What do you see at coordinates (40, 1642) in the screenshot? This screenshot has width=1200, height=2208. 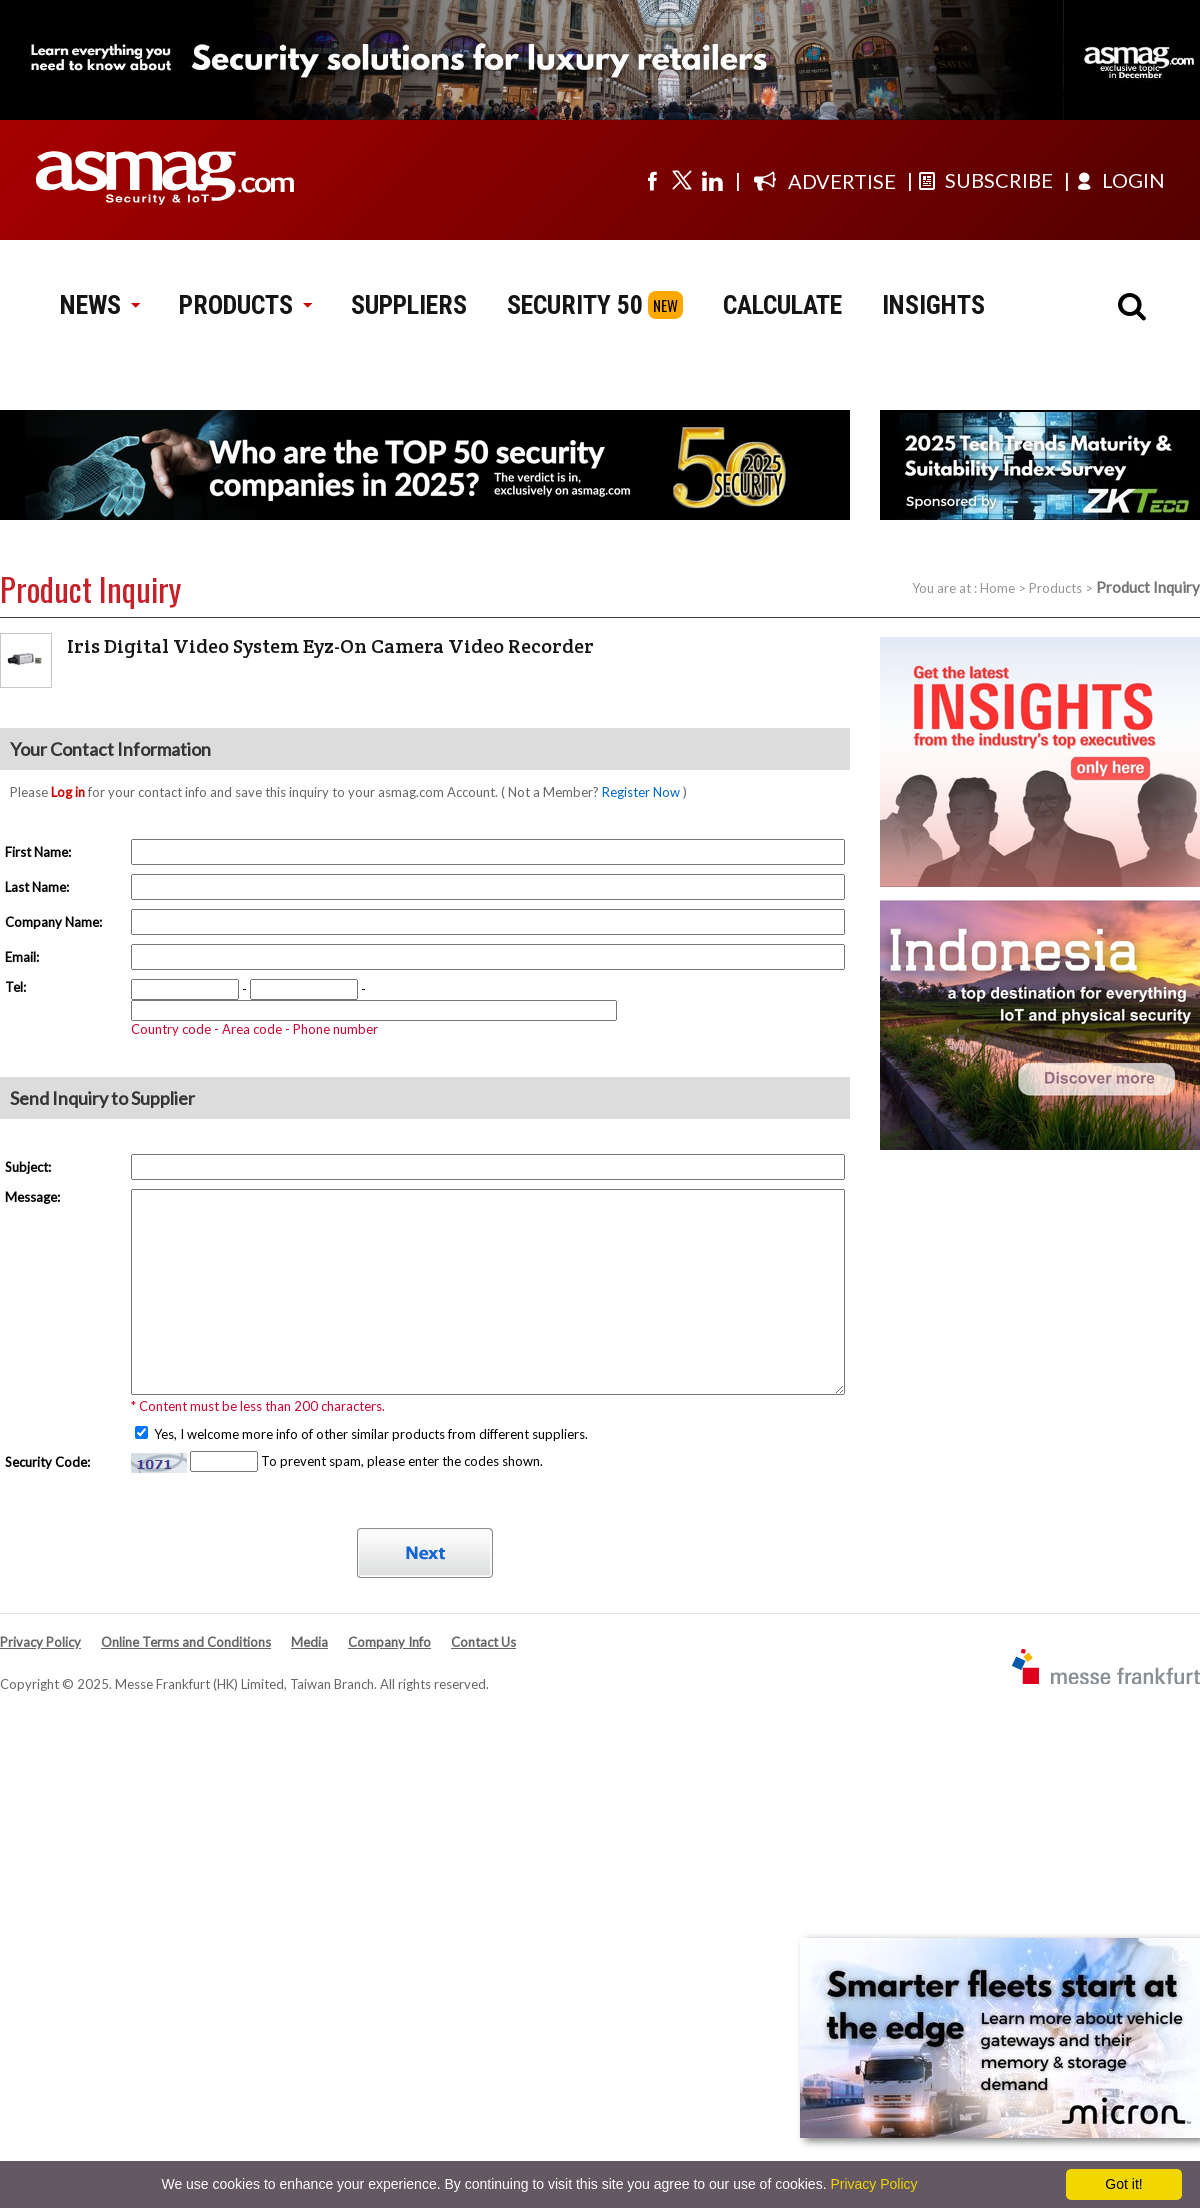 I see `Privacy Policy` at bounding box center [40, 1642].